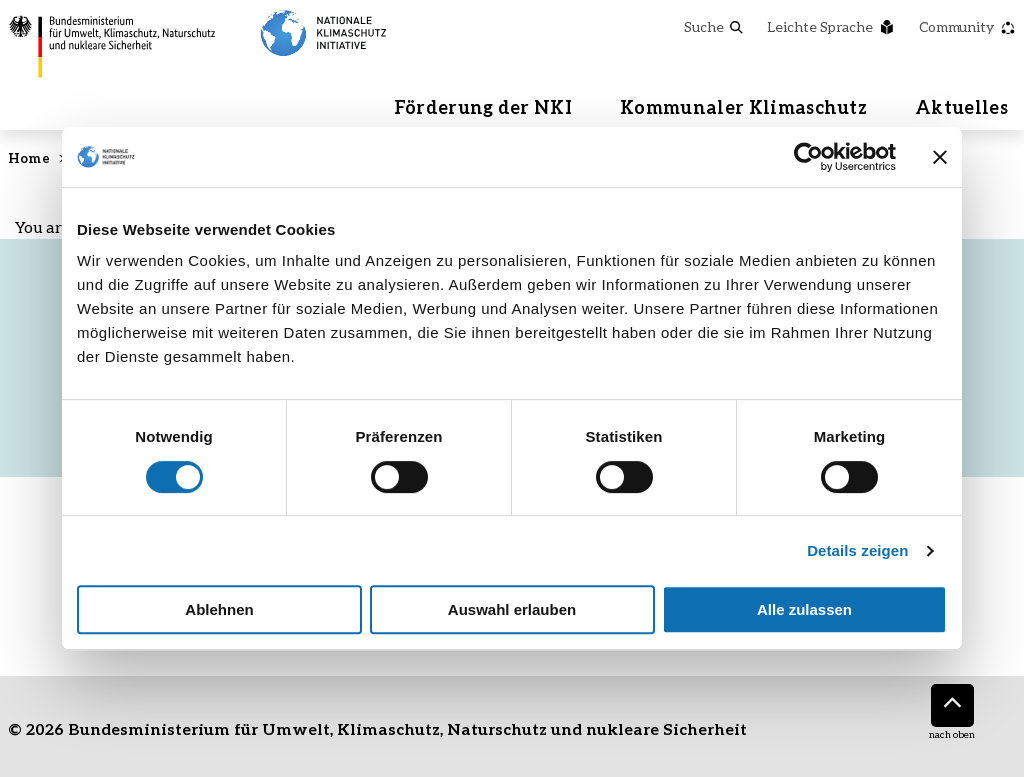  Describe the element at coordinates (940, 157) in the screenshot. I see `[Banner schließen]` at that location.